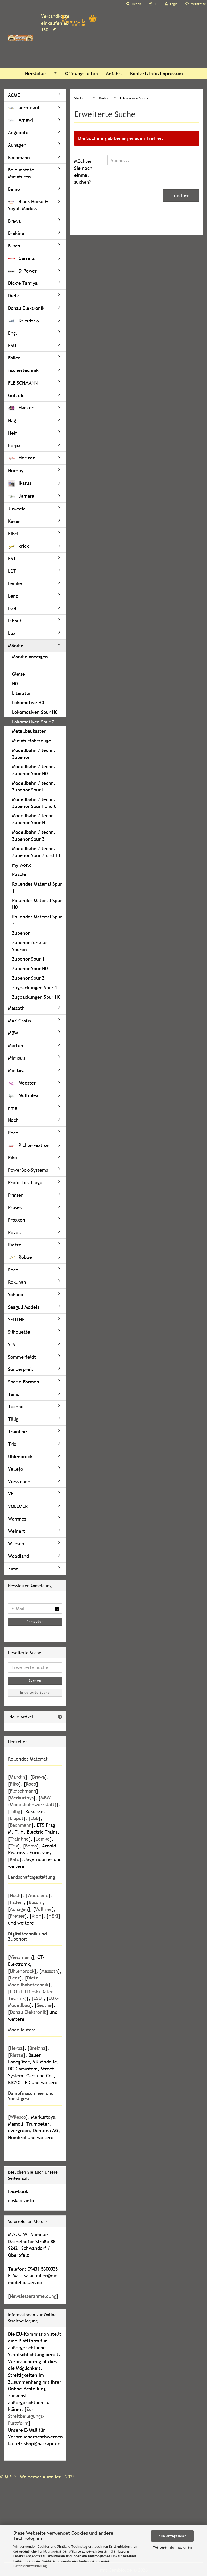 The height and width of the screenshot is (2576, 207). What do you see at coordinates (15, 1245) in the screenshot?
I see `Rietze` at bounding box center [15, 1245].